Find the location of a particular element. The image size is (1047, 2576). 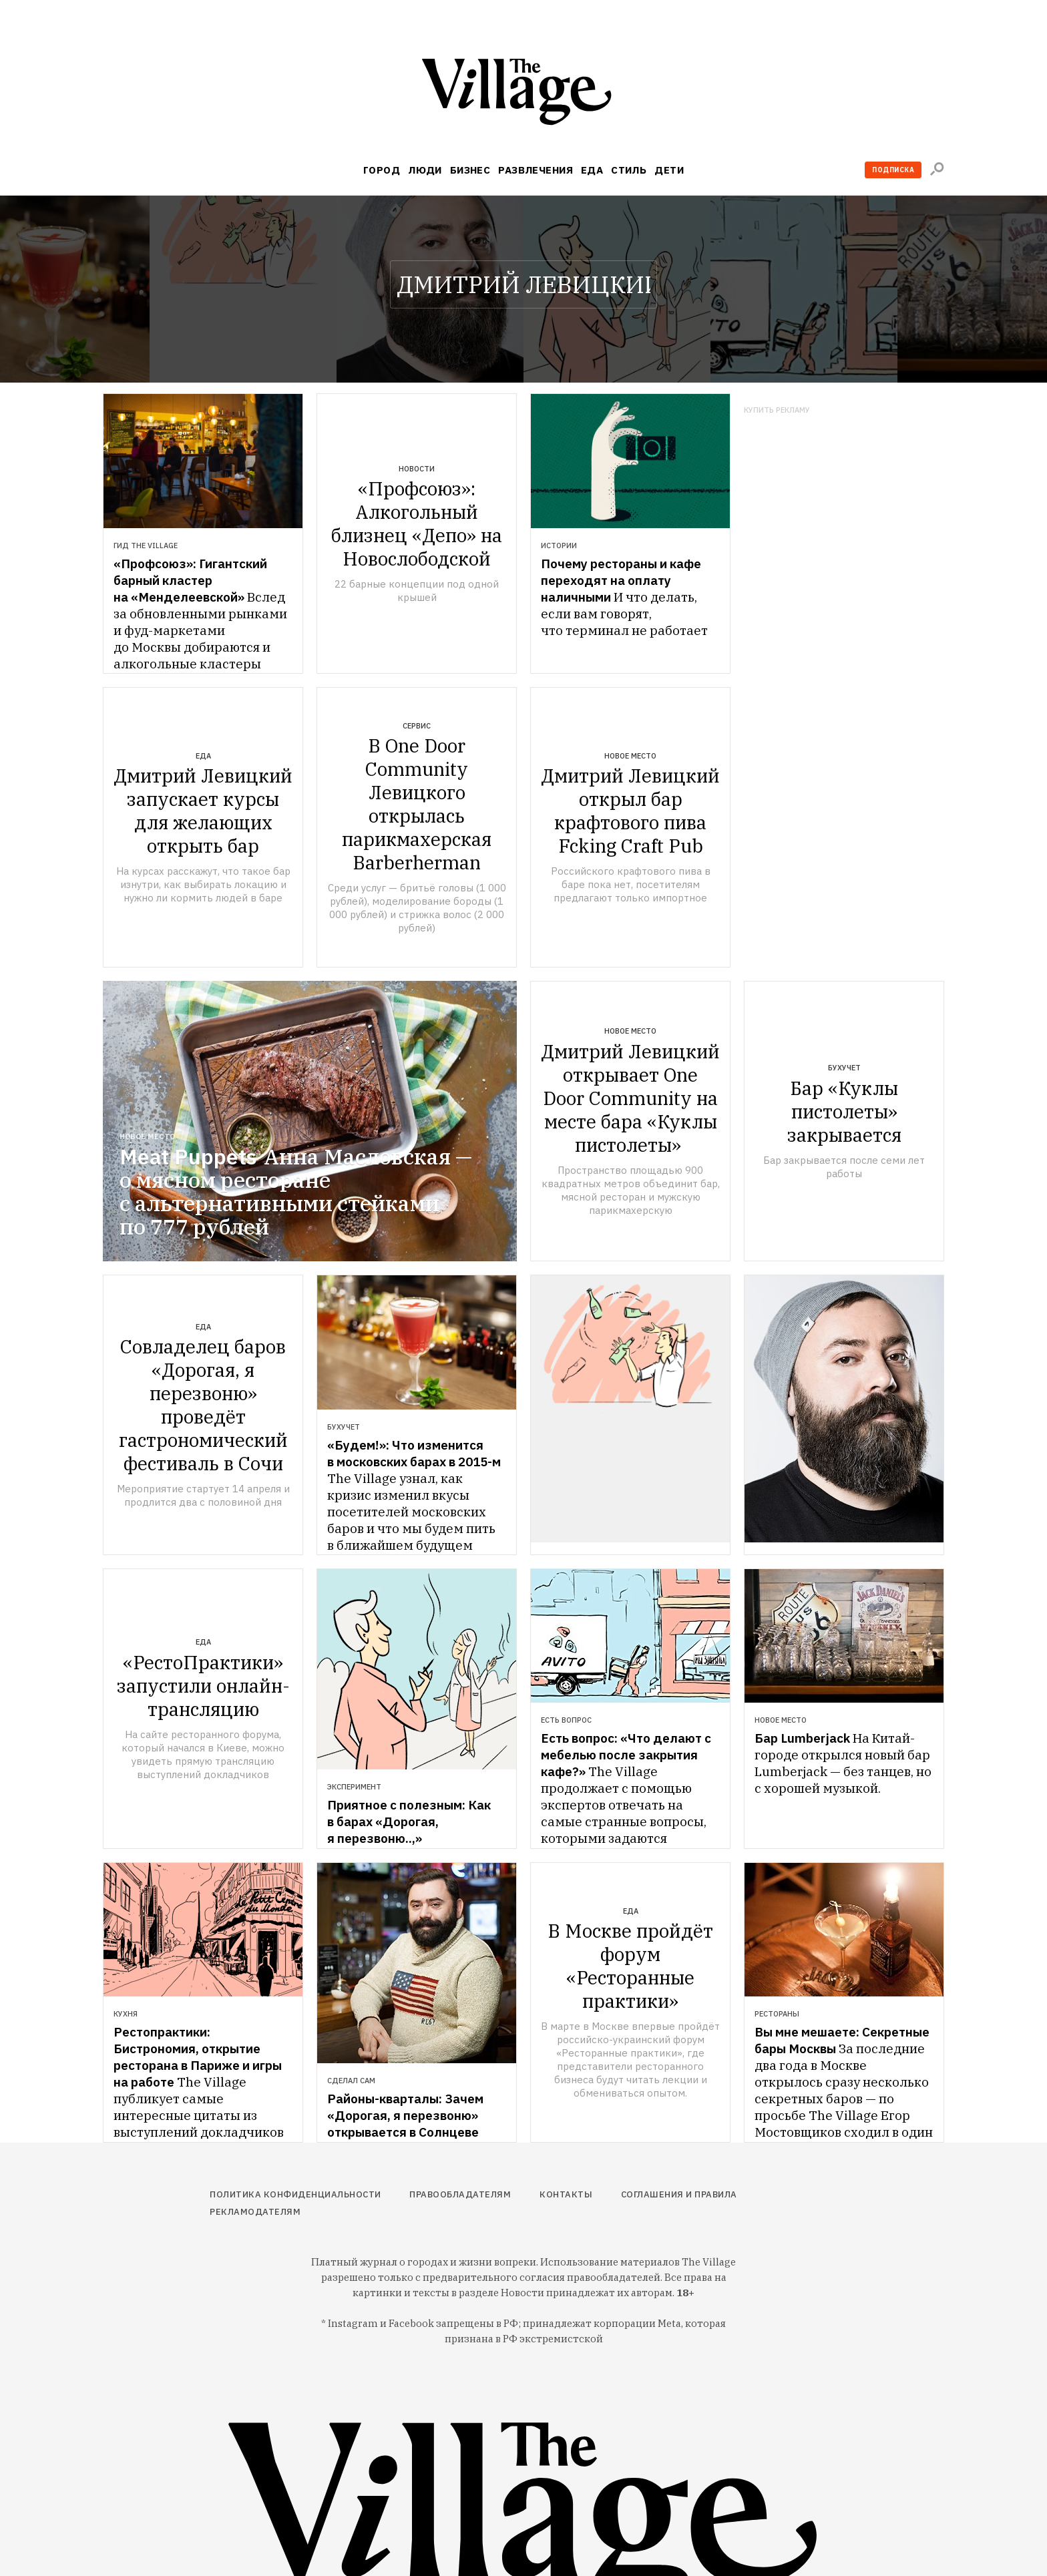

Рекламодателям is located at coordinates (255, 2211).